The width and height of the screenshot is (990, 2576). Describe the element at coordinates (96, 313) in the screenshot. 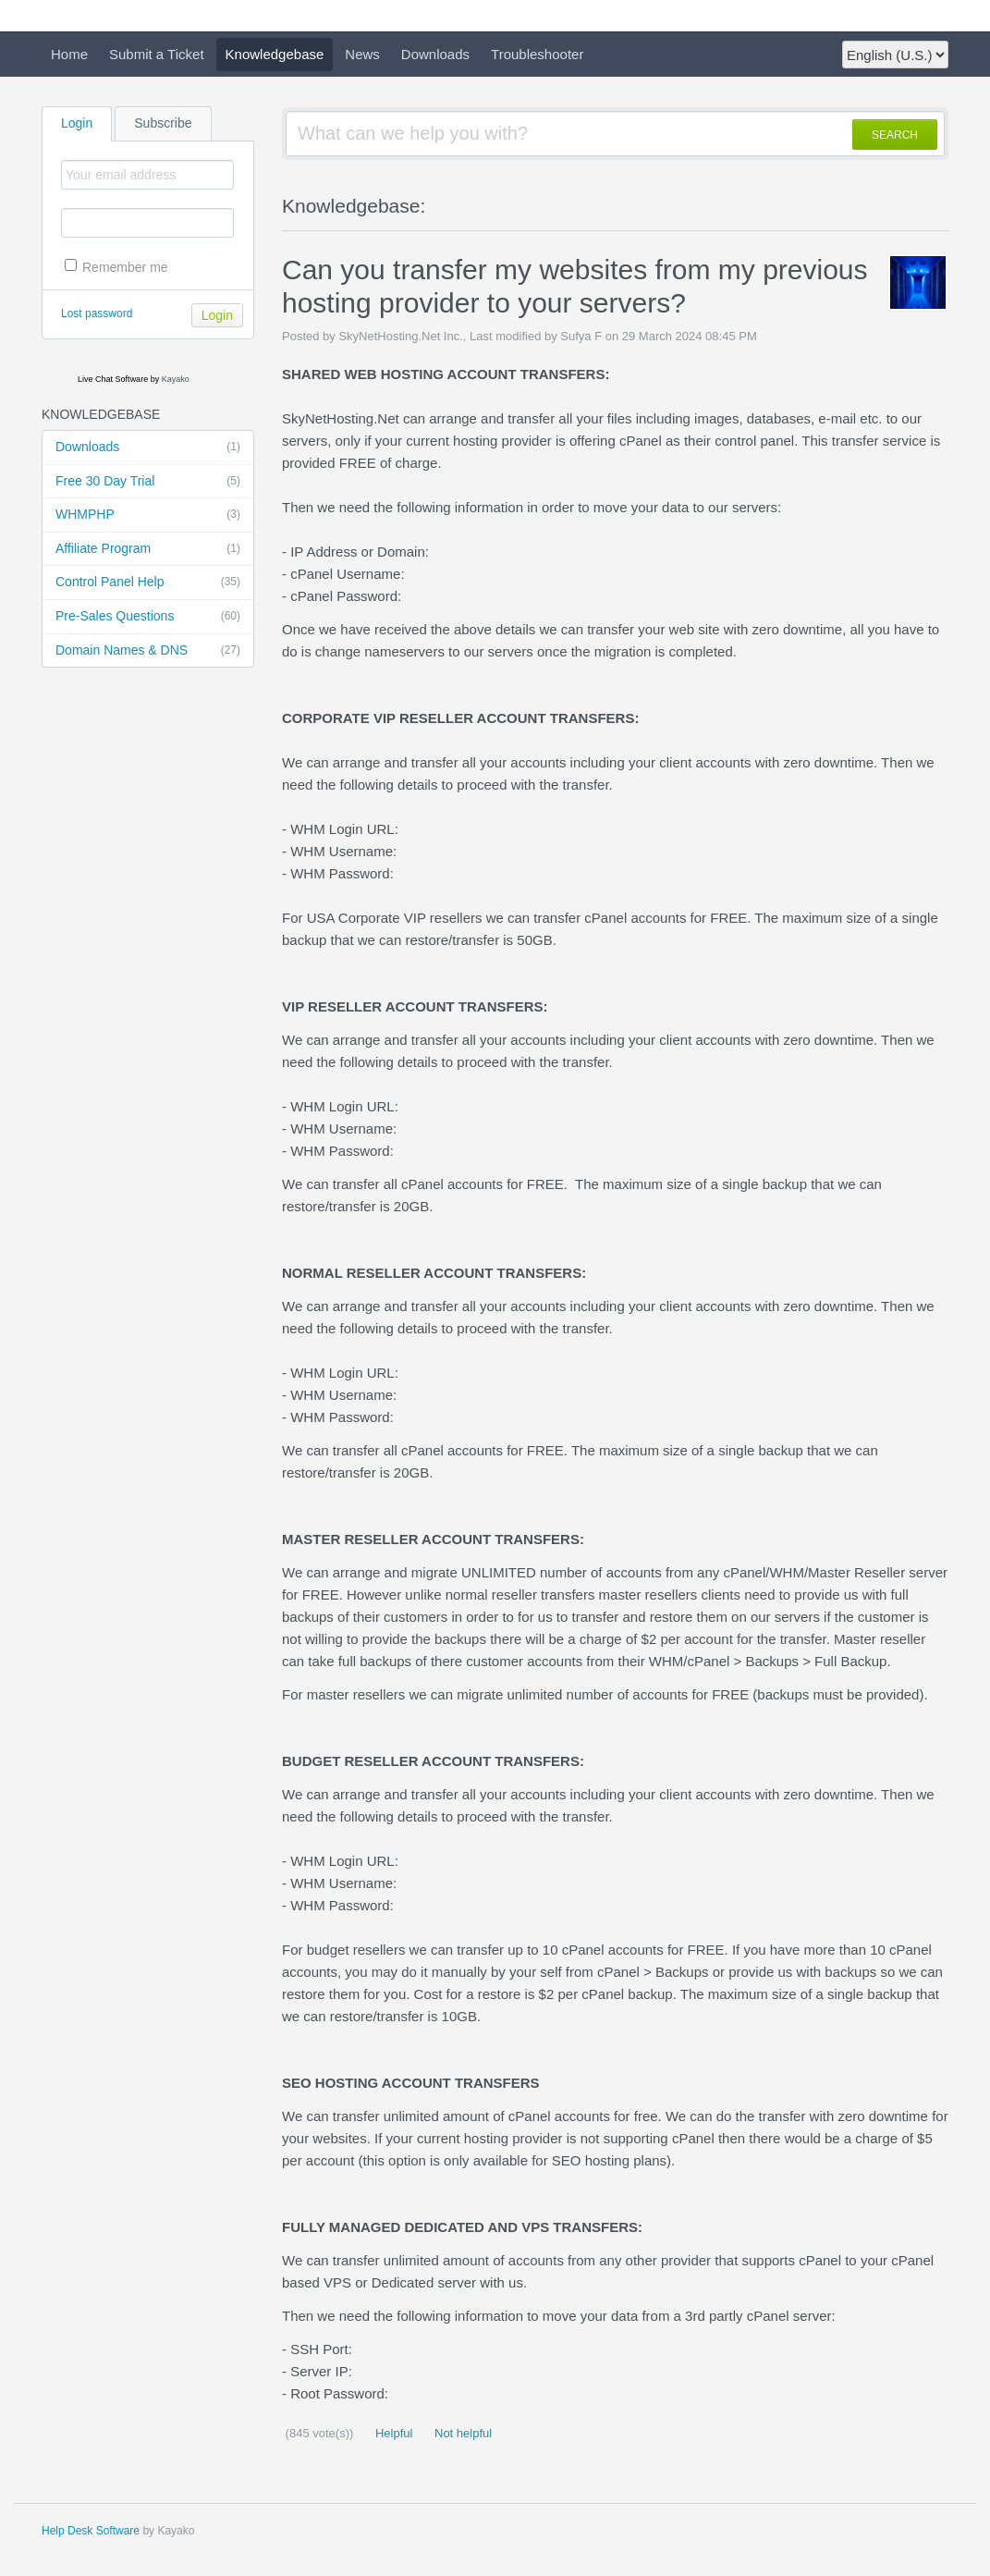

I see `Lost password` at that location.